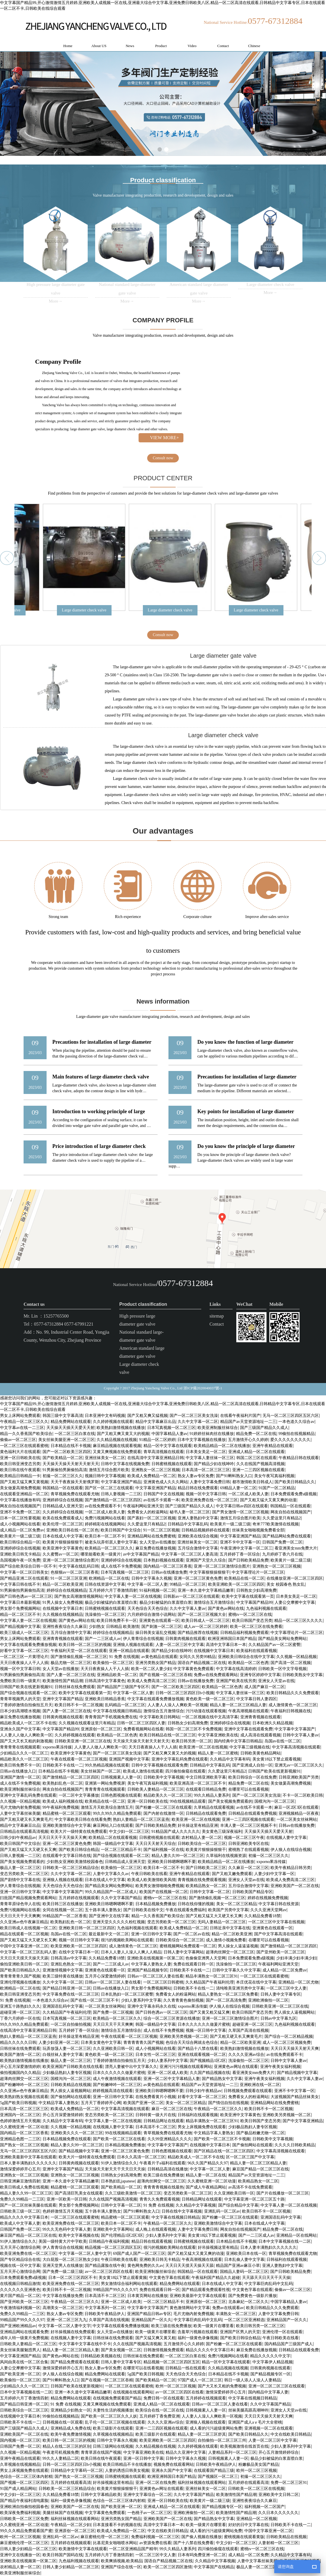 This screenshot has height=2576, width=326. I want to click on 欧美亚洲高清一区二区三区不卡, so click(198, 1783).